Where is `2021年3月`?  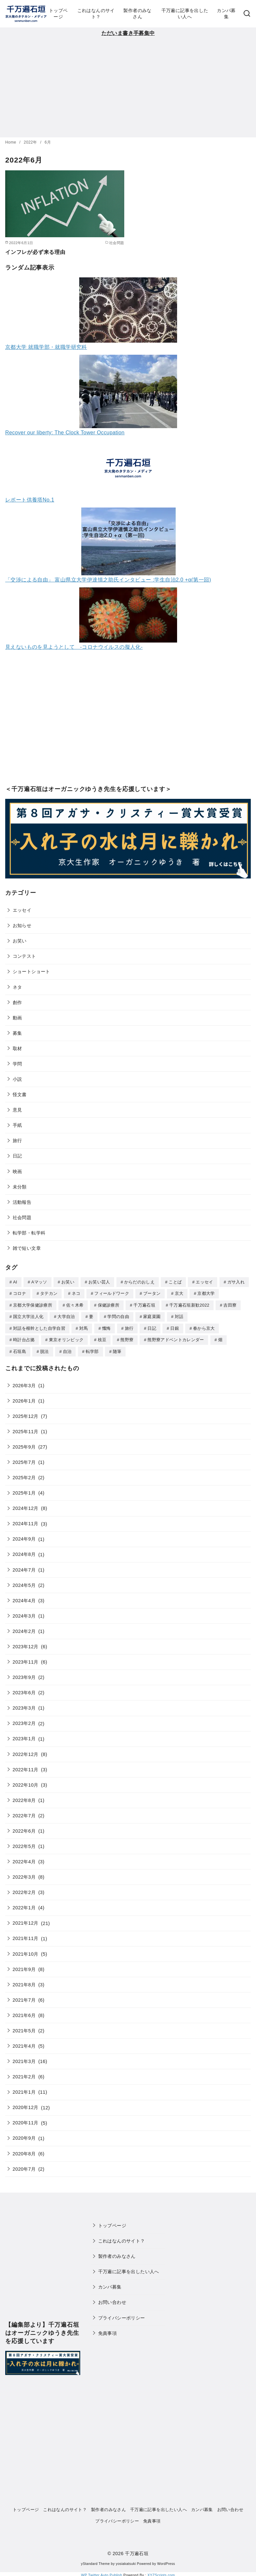
2021年3月 is located at coordinates (24, 2059).